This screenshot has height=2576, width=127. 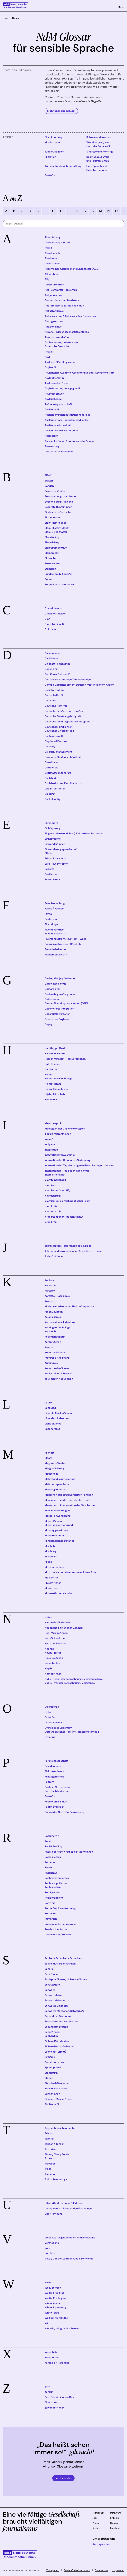 What do you see at coordinates (61, 2021) in the screenshot?
I see `Sekundärer Antisemitismus` at bounding box center [61, 2021].